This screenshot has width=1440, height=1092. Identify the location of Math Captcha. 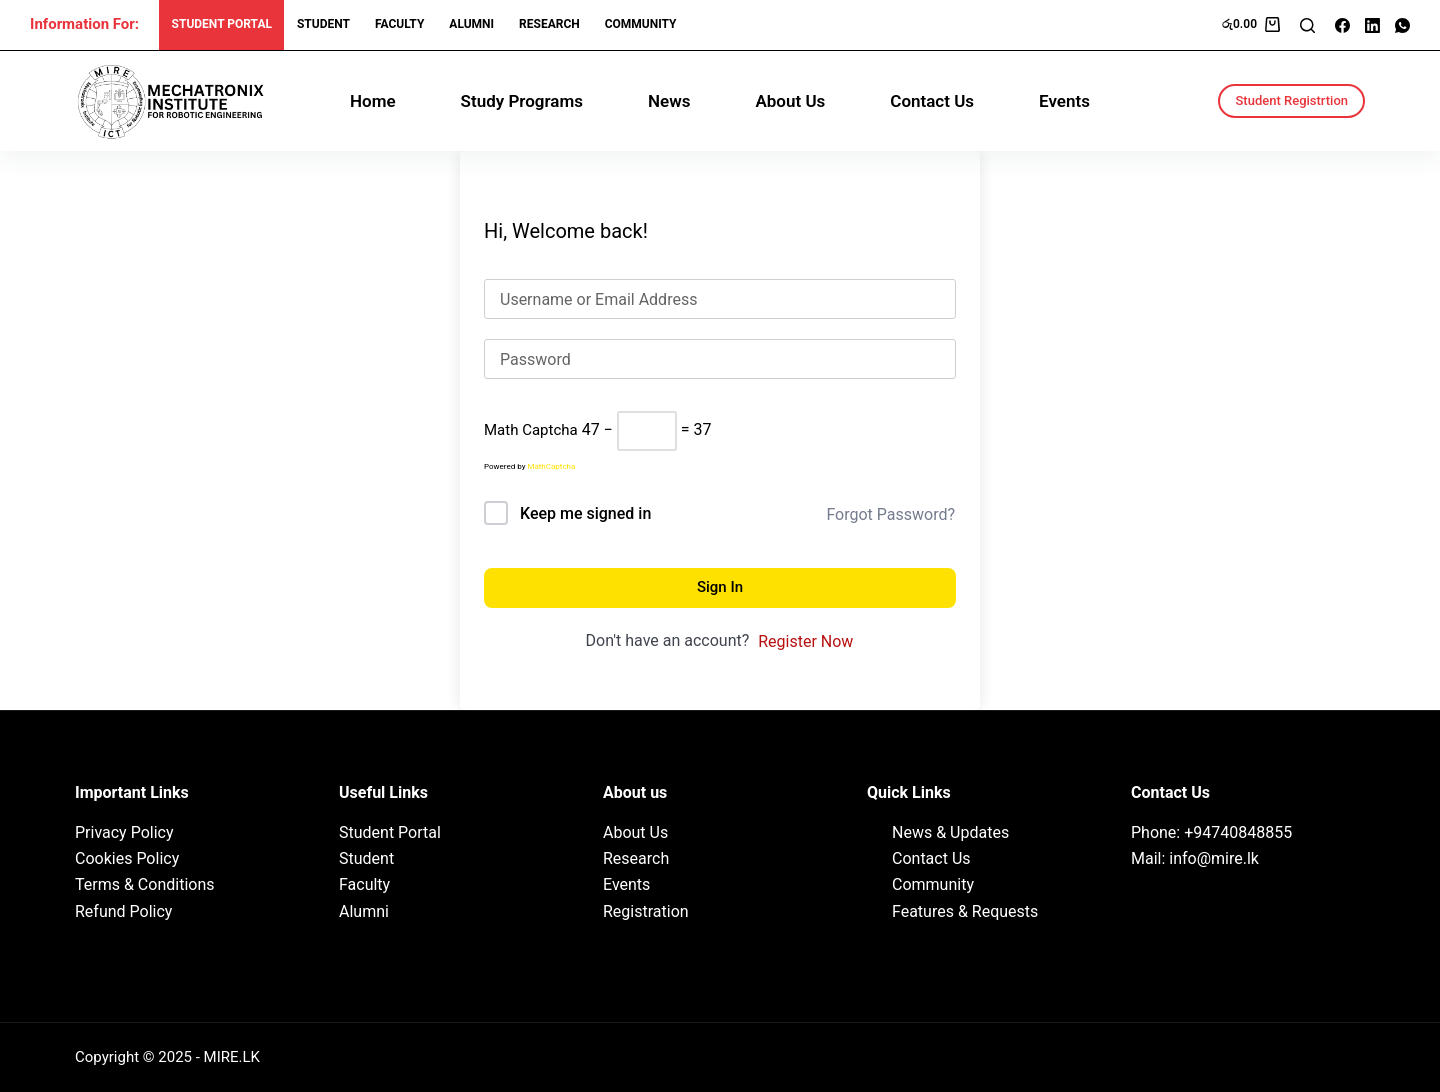
(531, 430).